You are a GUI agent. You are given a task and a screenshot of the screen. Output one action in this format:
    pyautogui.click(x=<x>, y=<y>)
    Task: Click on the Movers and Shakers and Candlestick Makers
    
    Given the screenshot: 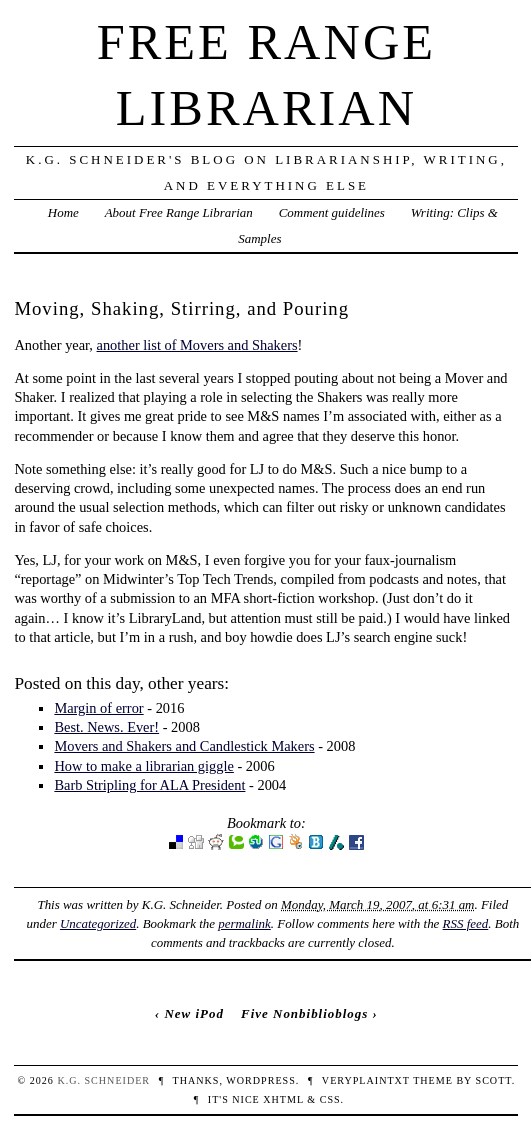 What is the action you would take?
    pyautogui.click(x=184, y=746)
    